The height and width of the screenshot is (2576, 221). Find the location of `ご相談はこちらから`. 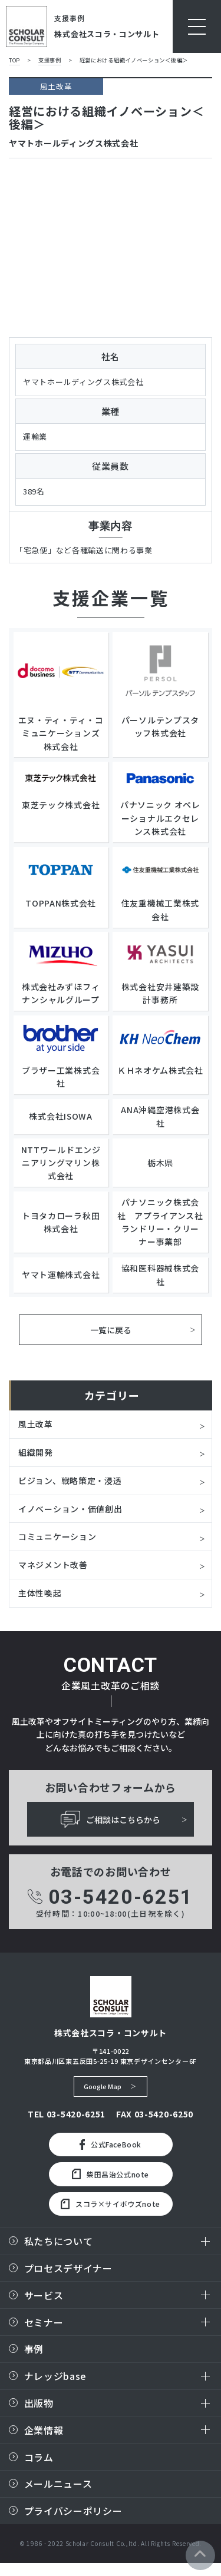

ご相談はこちらから is located at coordinates (110, 1818).